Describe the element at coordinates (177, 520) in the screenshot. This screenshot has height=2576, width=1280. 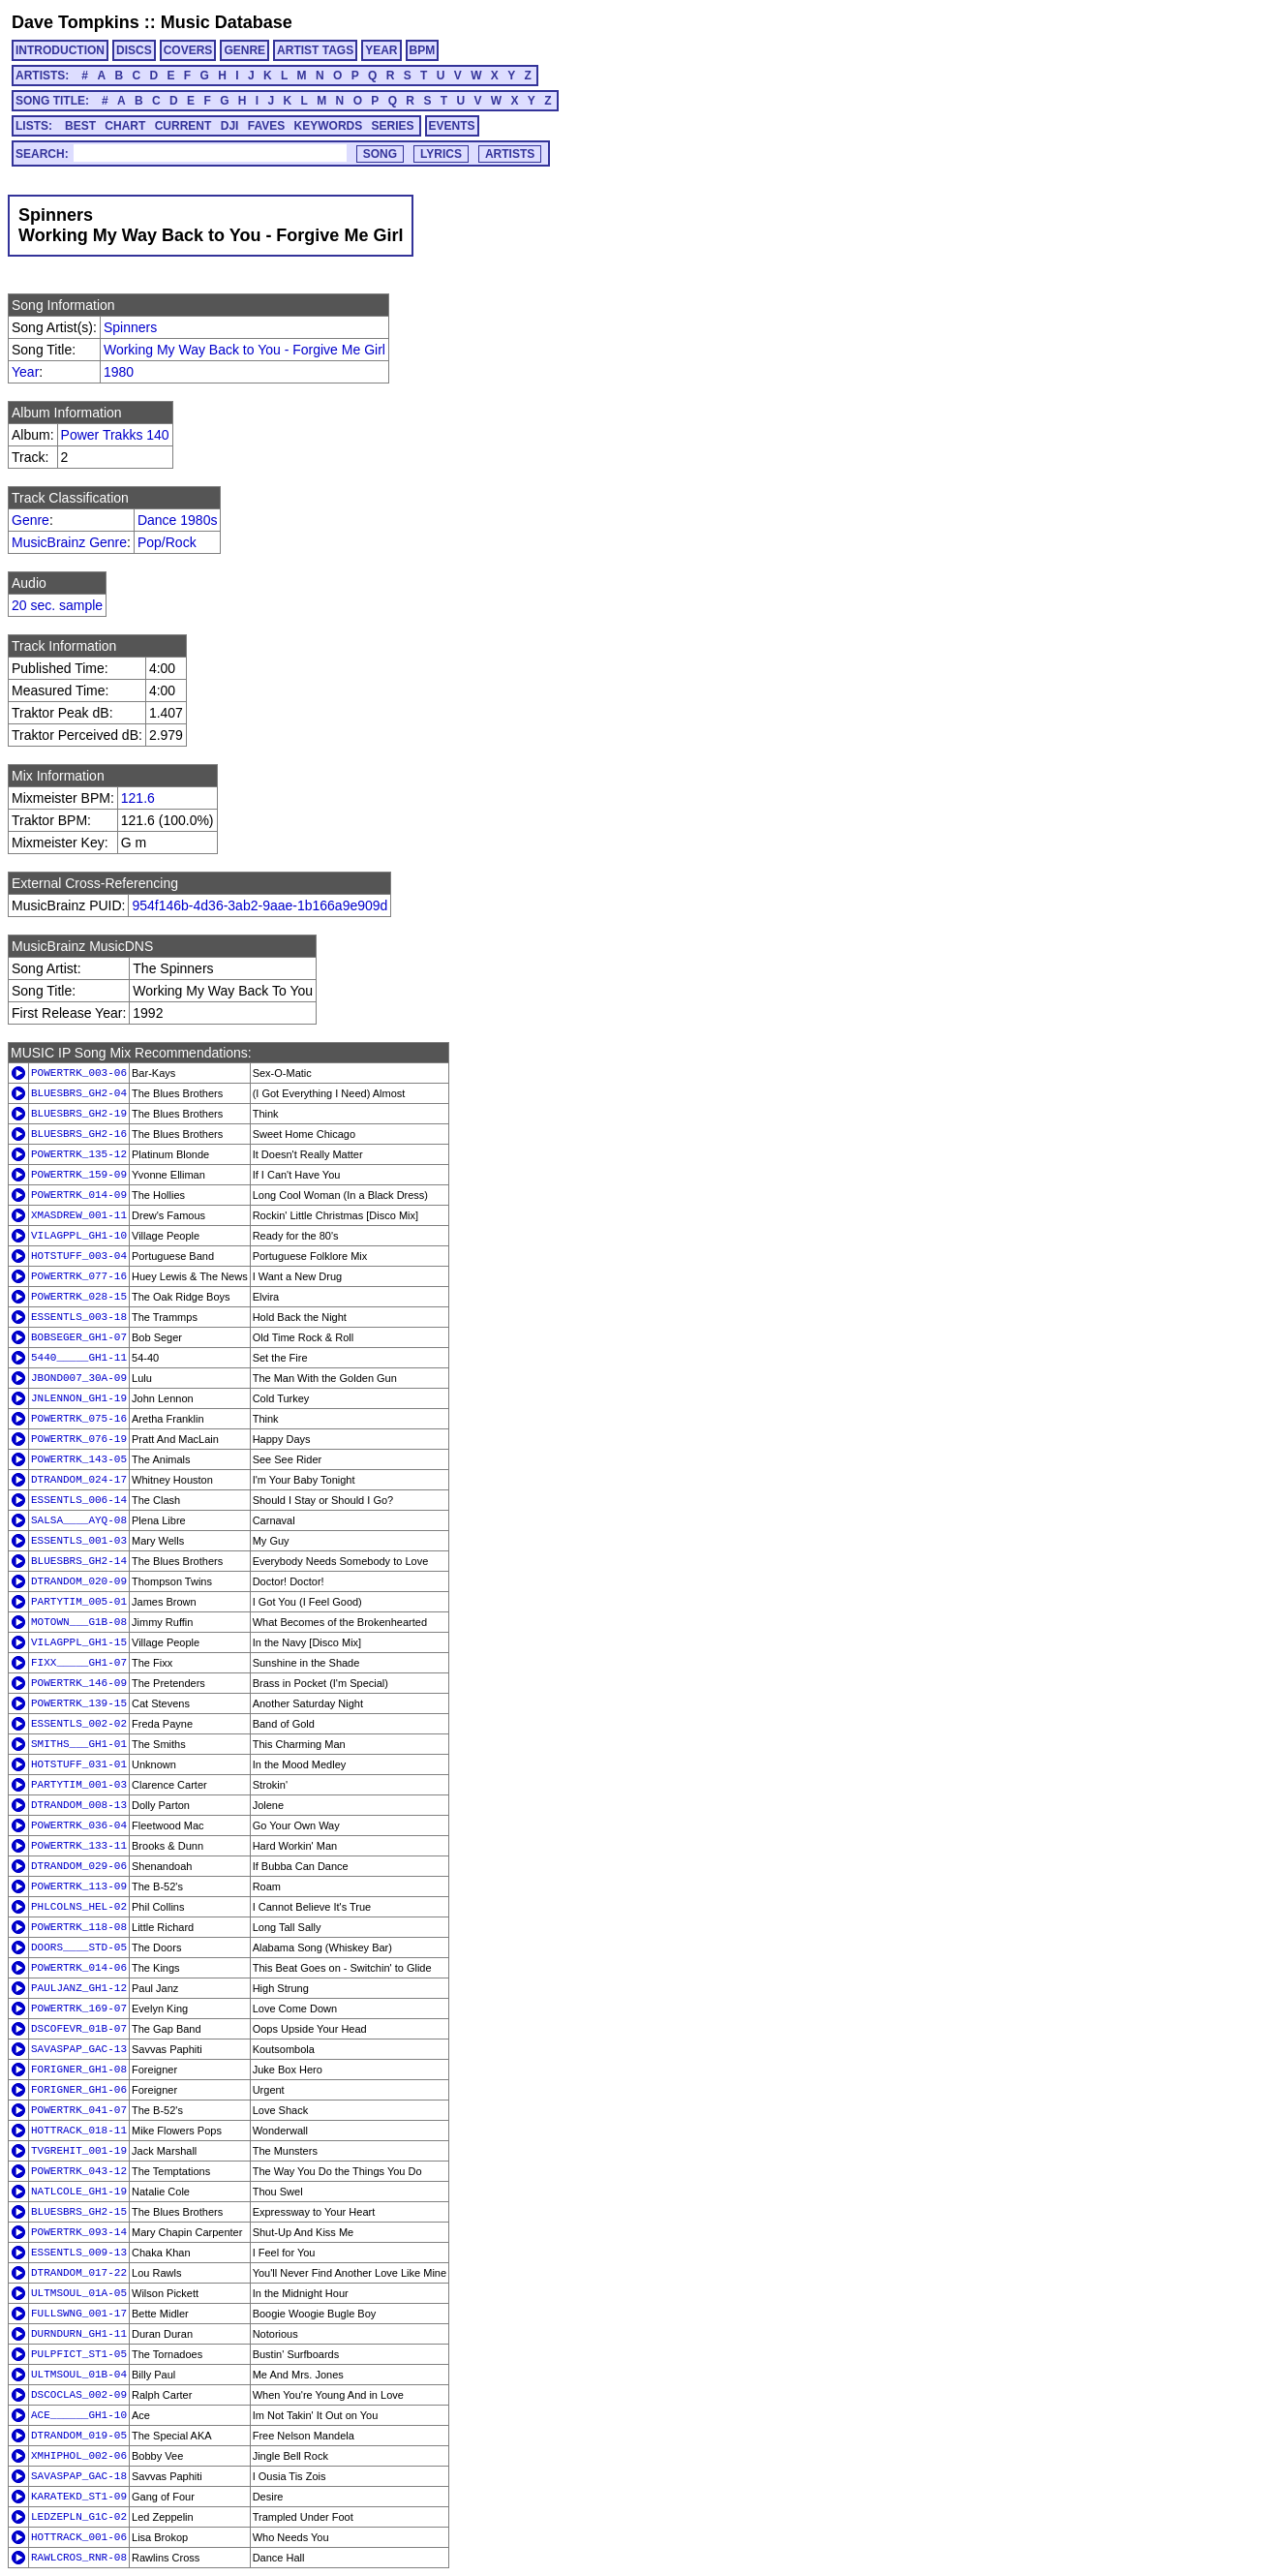
I see `Dance 1980s` at that location.